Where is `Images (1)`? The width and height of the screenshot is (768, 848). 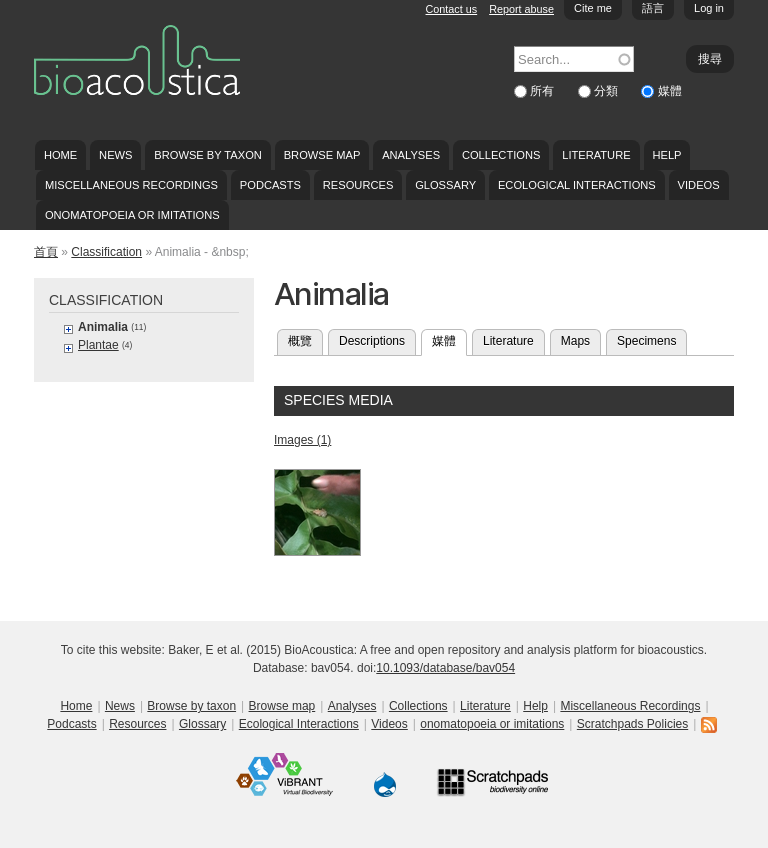
Images (1) is located at coordinates (302, 440).